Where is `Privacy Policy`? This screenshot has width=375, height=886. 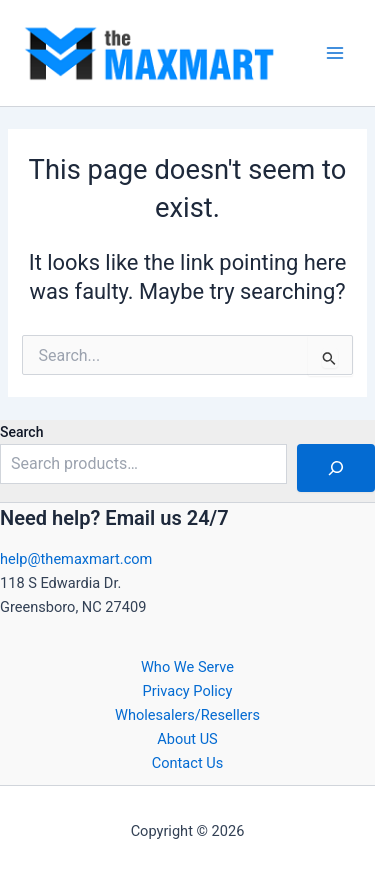 Privacy Policy is located at coordinates (188, 691).